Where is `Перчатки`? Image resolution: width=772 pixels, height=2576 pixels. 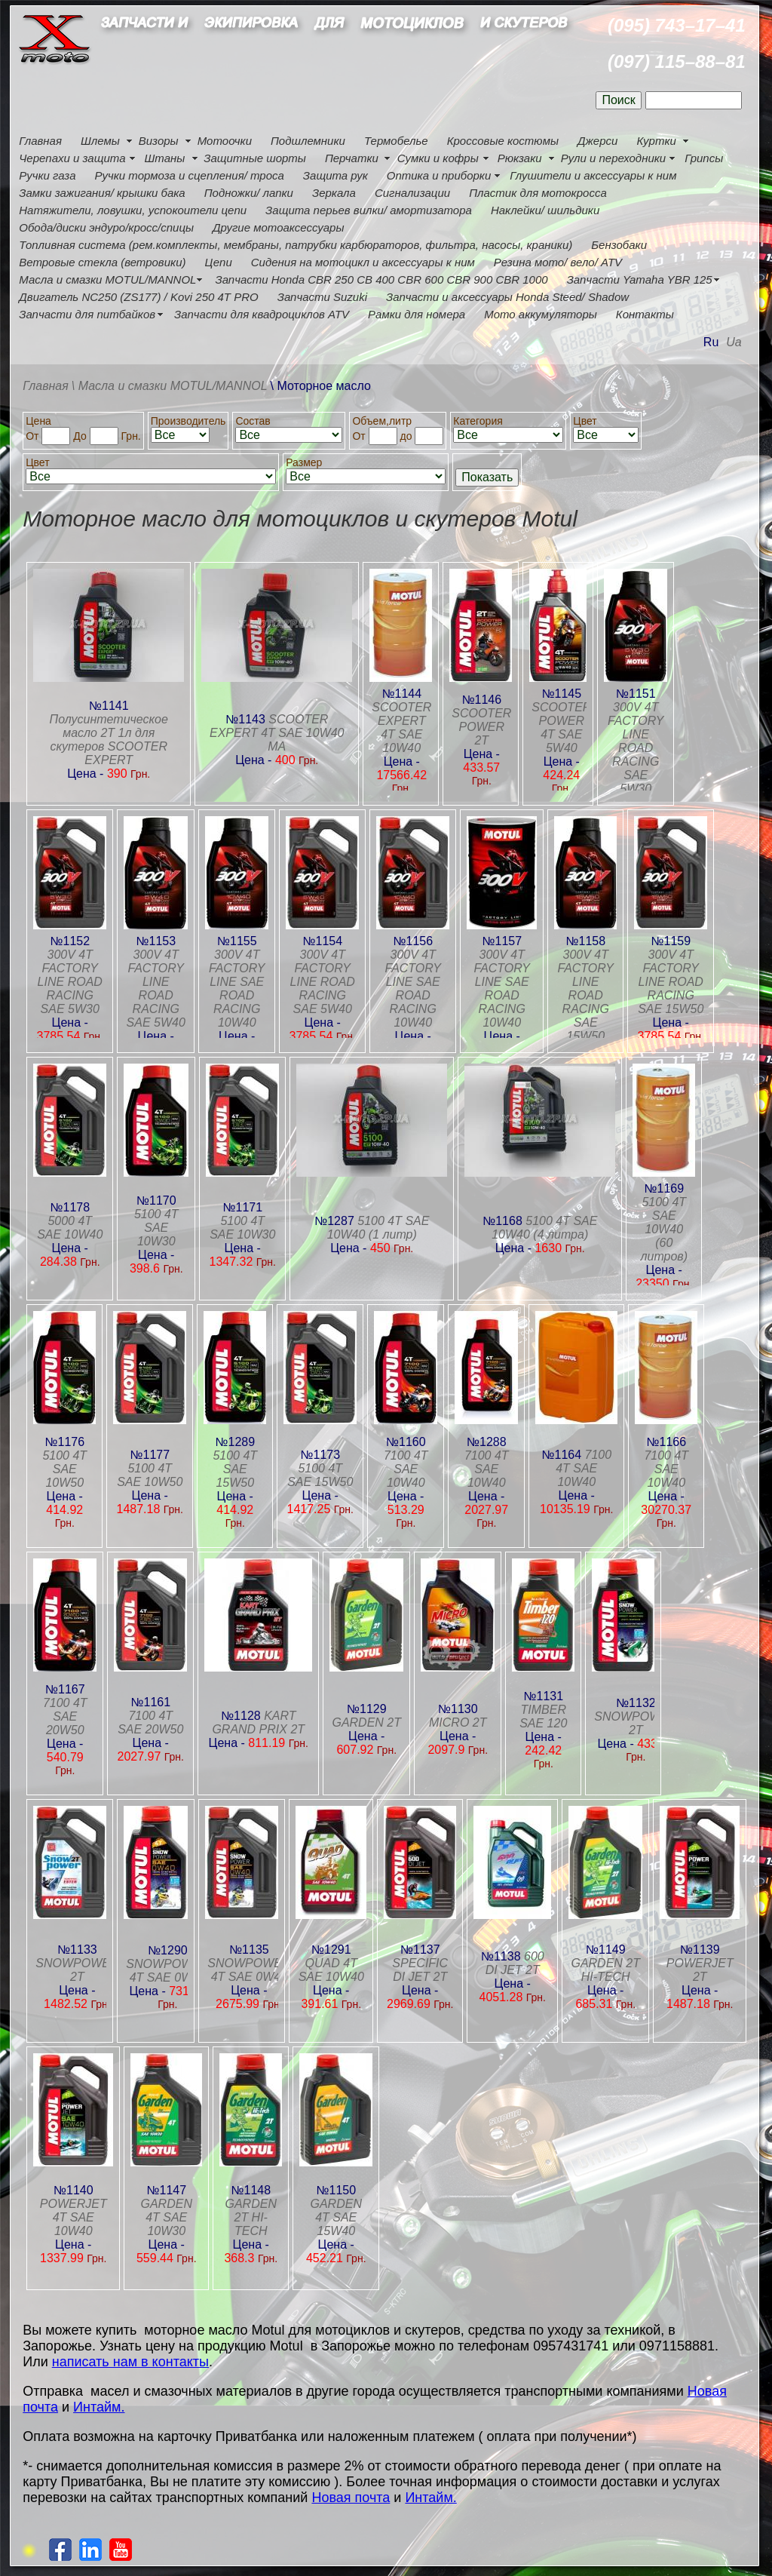
Перчатки is located at coordinates (351, 158).